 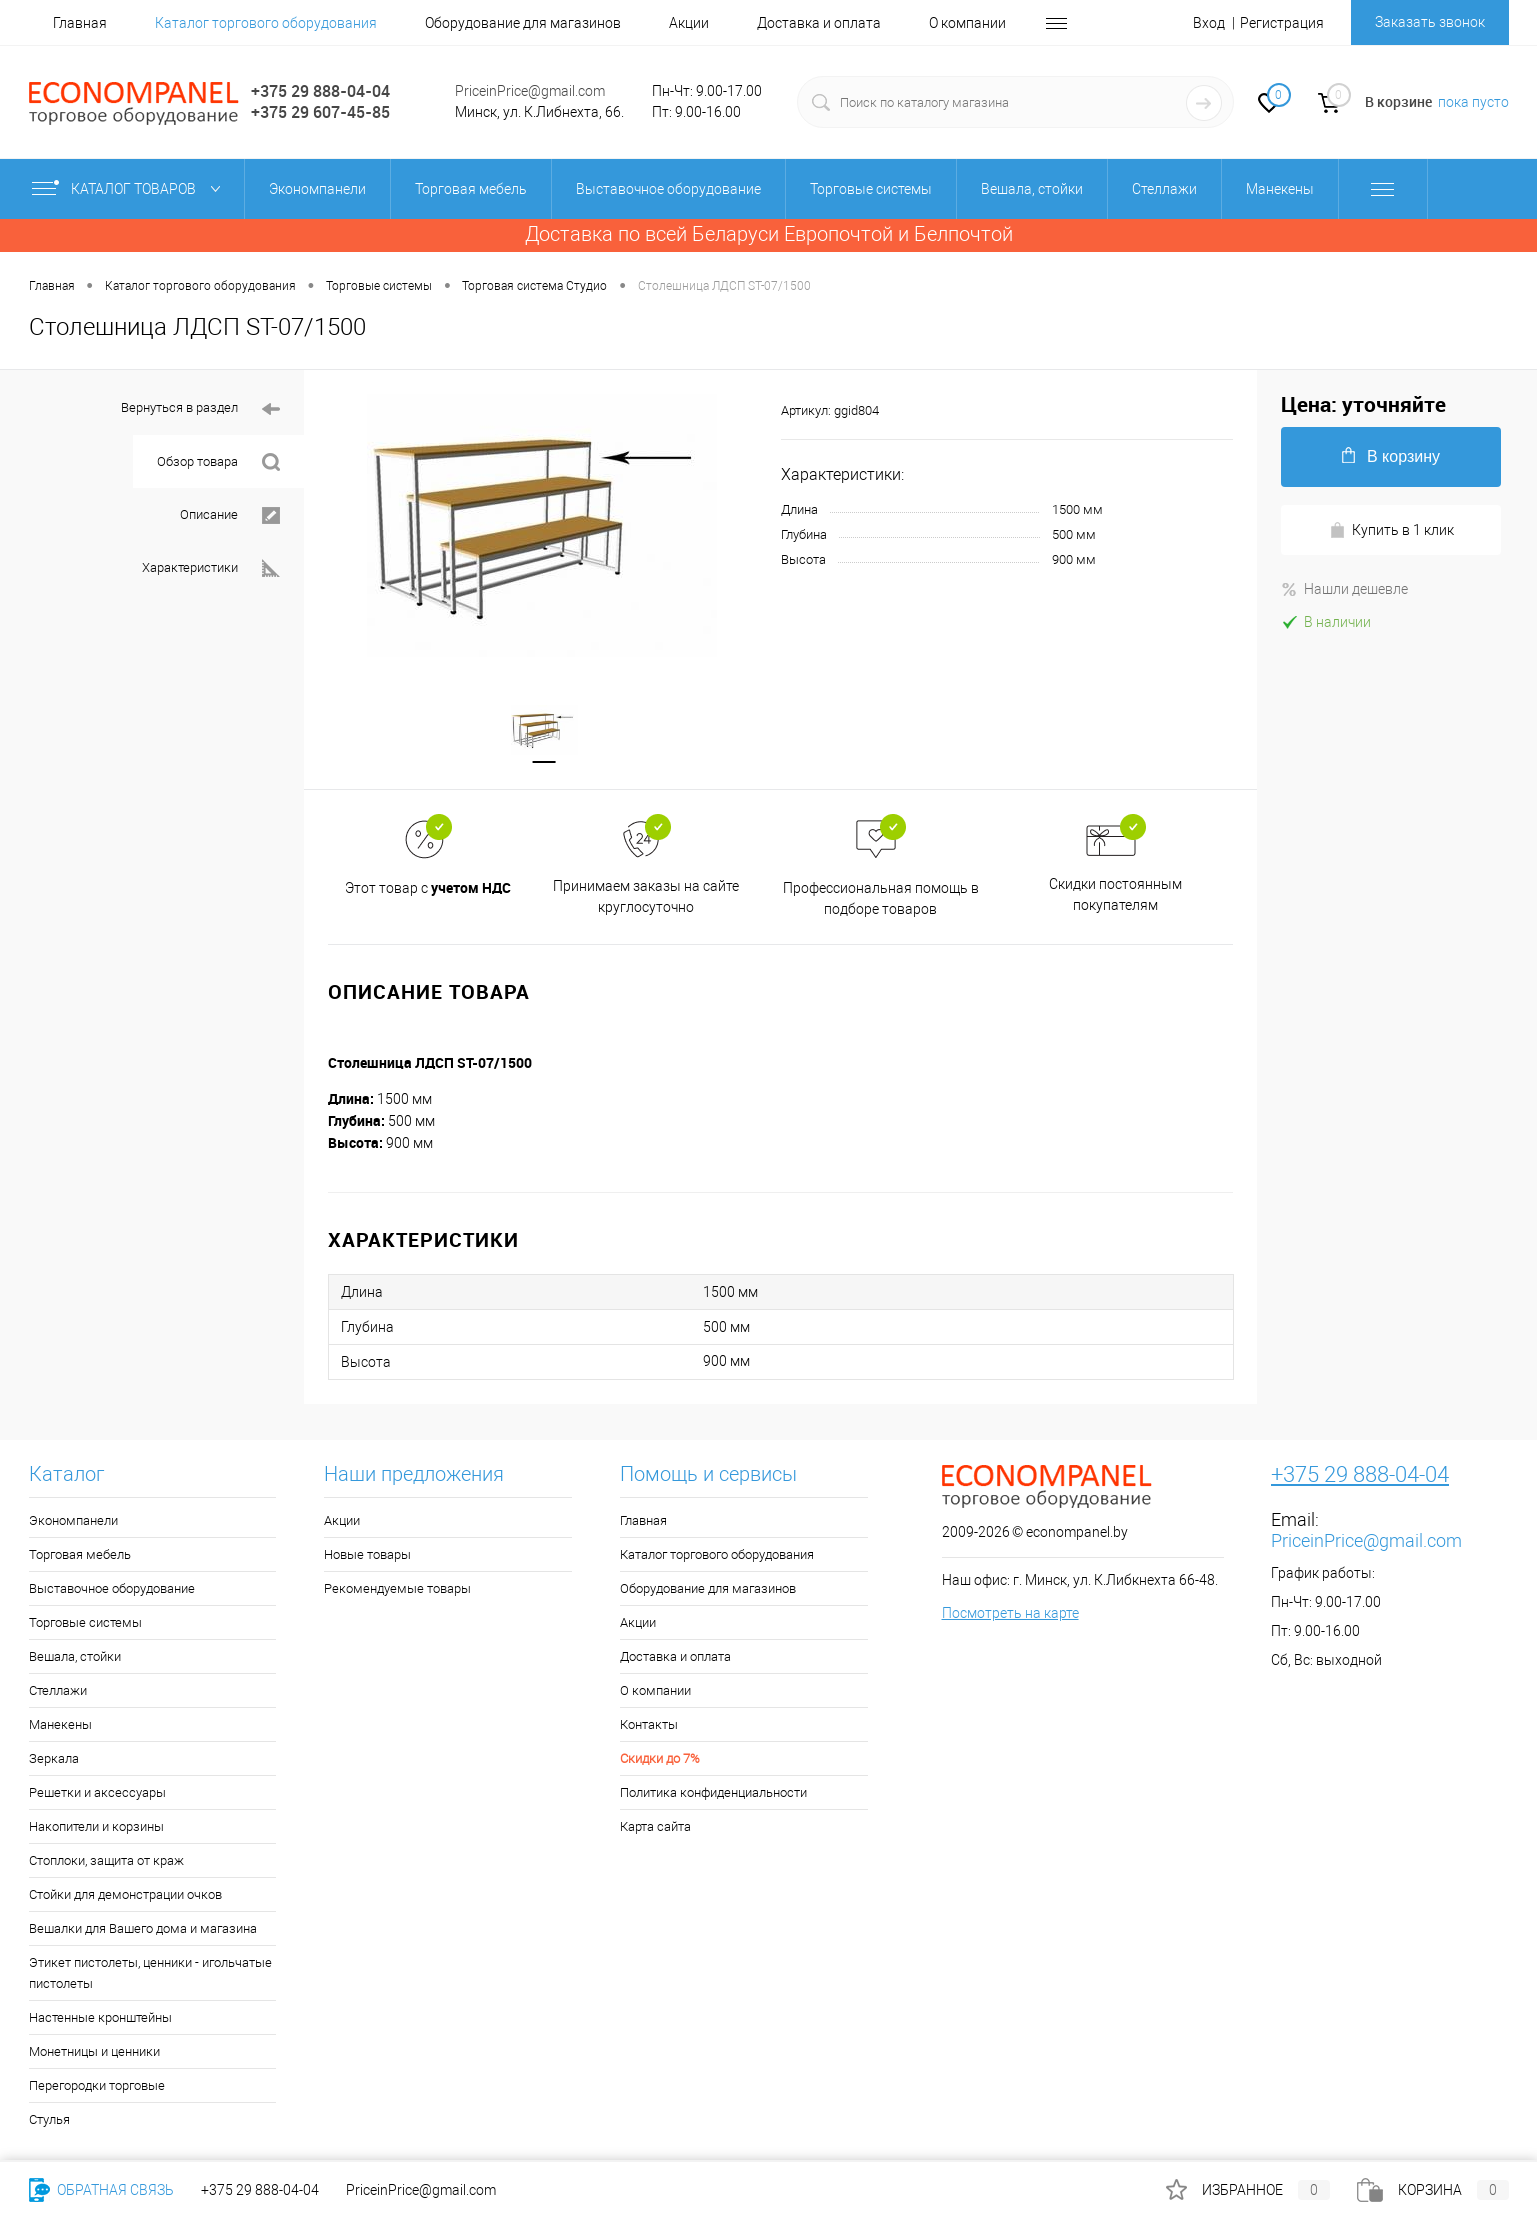 What do you see at coordinates (85, 1624) in the screenshot?
I see `Торговые системы` at bounding box center [85, 1624].